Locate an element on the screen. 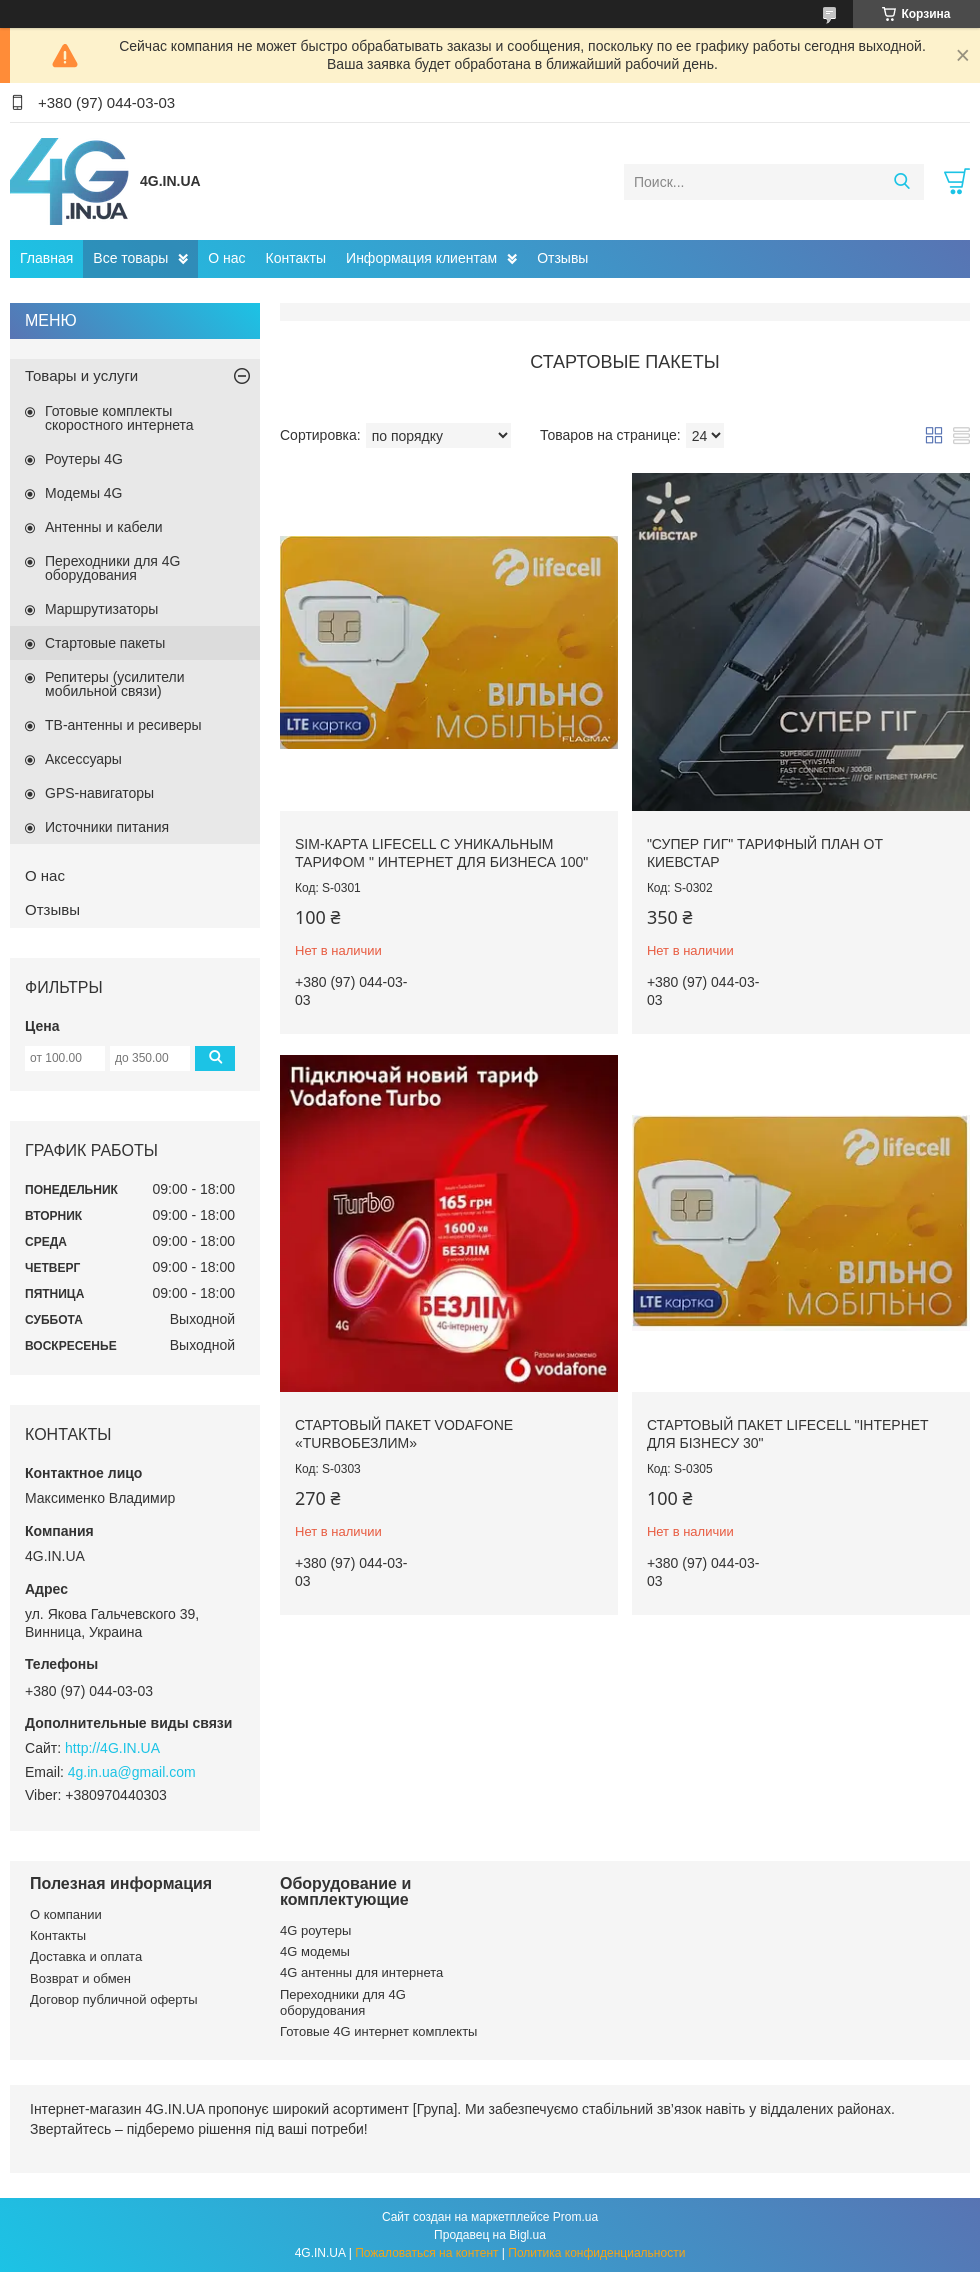  4G модемы is located at coordinates (315, 1951).